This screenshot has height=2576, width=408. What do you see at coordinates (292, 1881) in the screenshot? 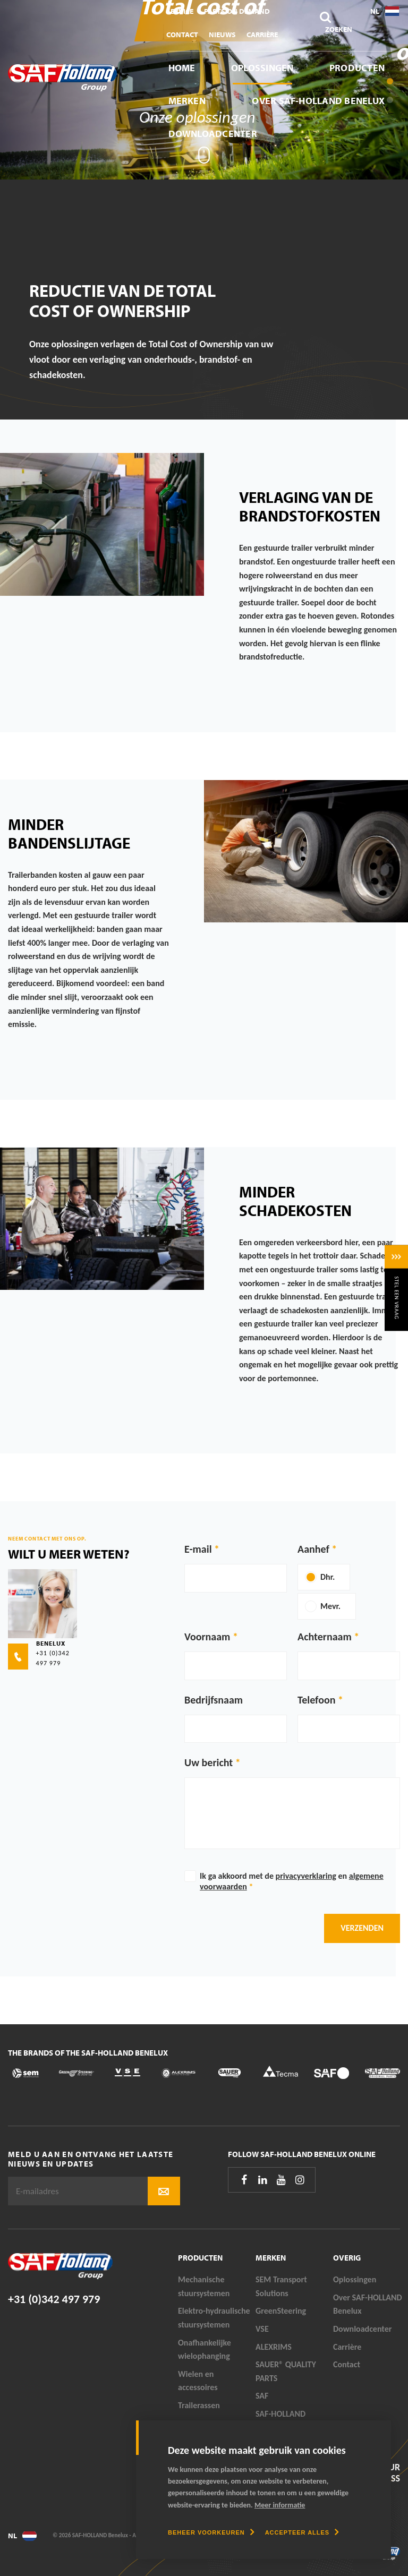
I see `Ik ga akkoord met de en` at bounding box center [292, 1881].